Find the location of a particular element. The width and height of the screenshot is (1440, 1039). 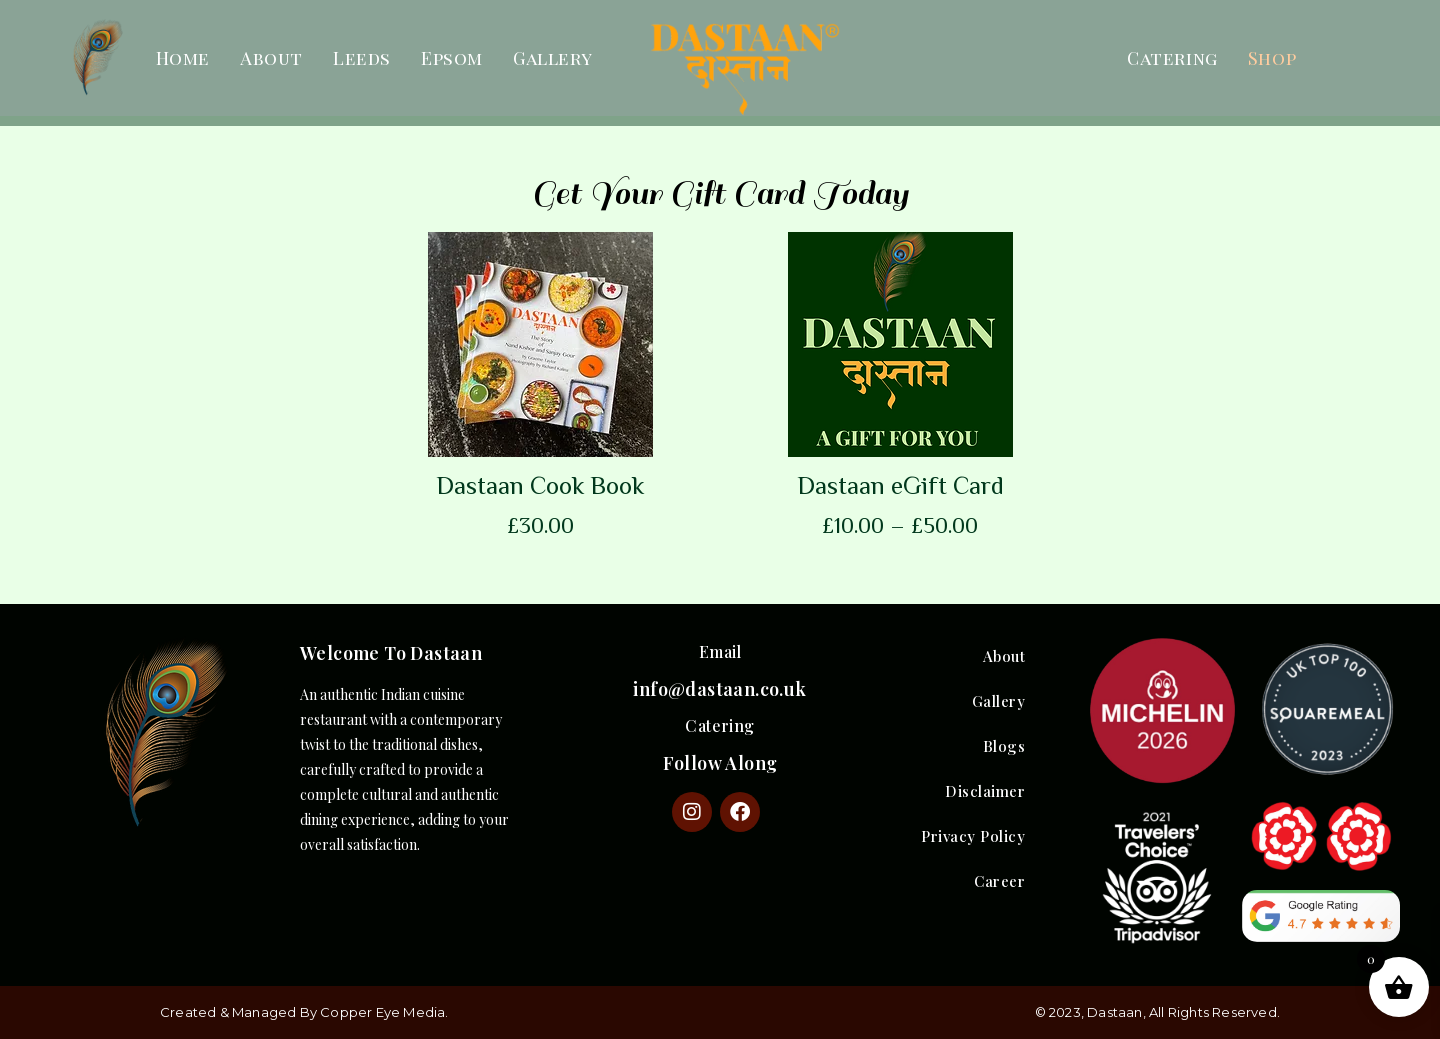

Privacy Policy is located at coordinates (973, 836).